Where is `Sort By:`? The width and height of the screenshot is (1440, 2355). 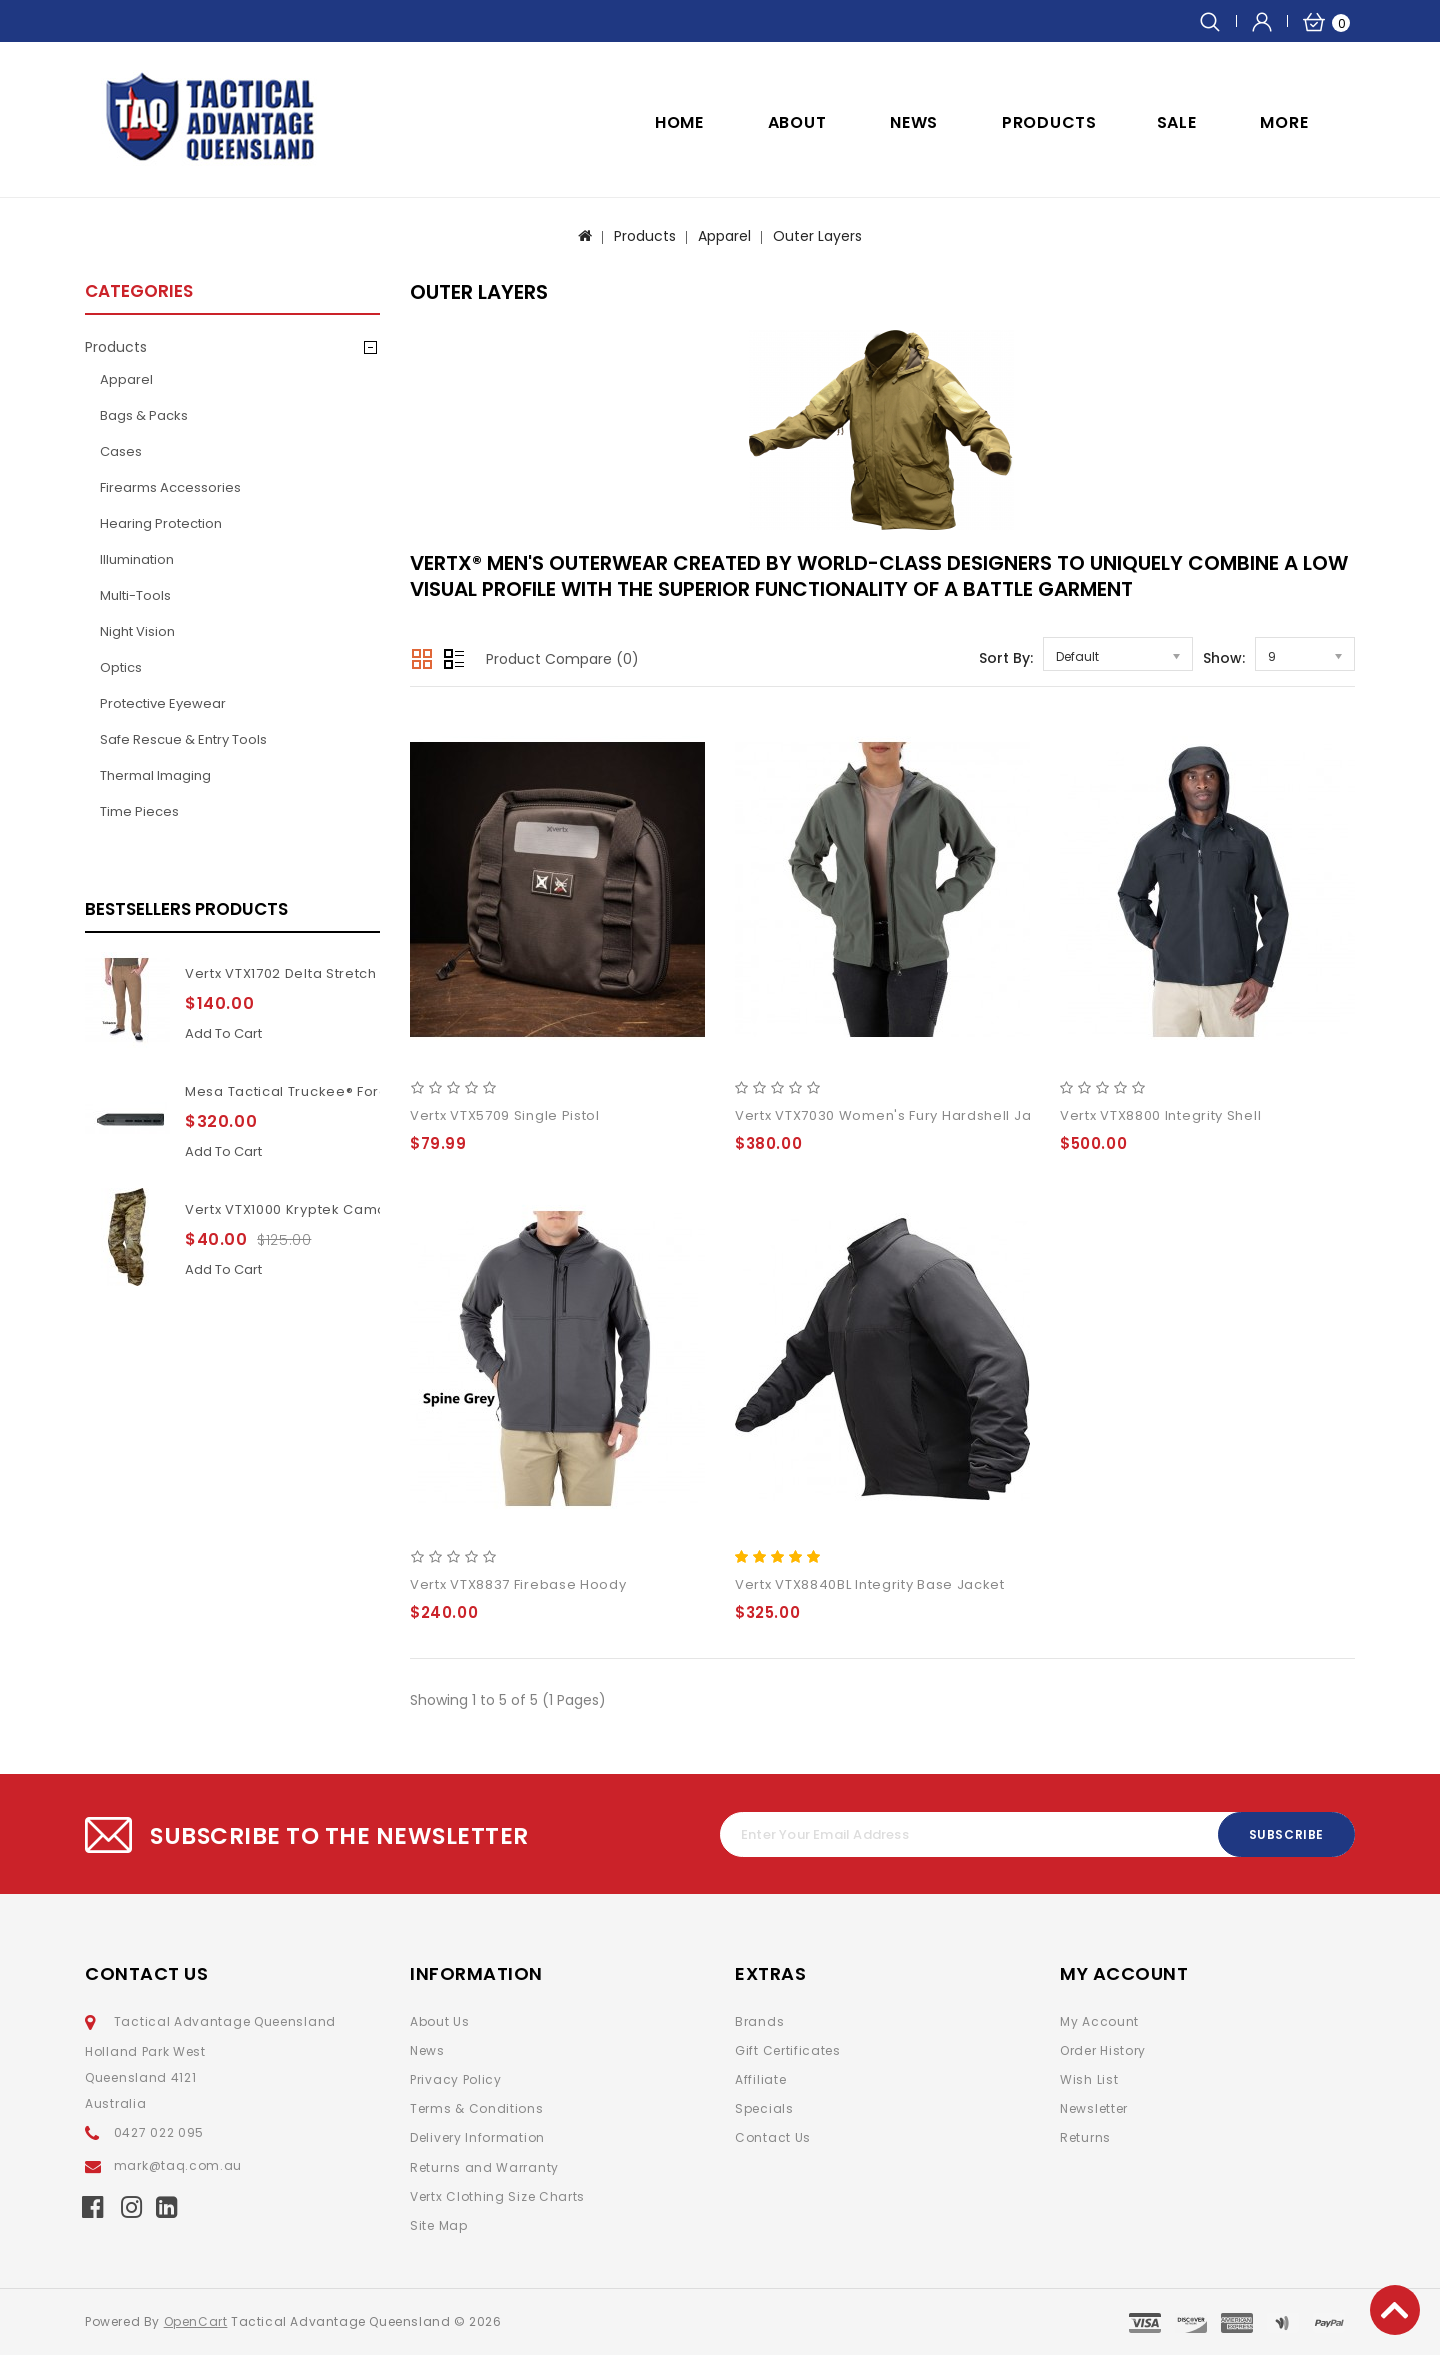 Sort By: is located at coordinates (1006, 658).